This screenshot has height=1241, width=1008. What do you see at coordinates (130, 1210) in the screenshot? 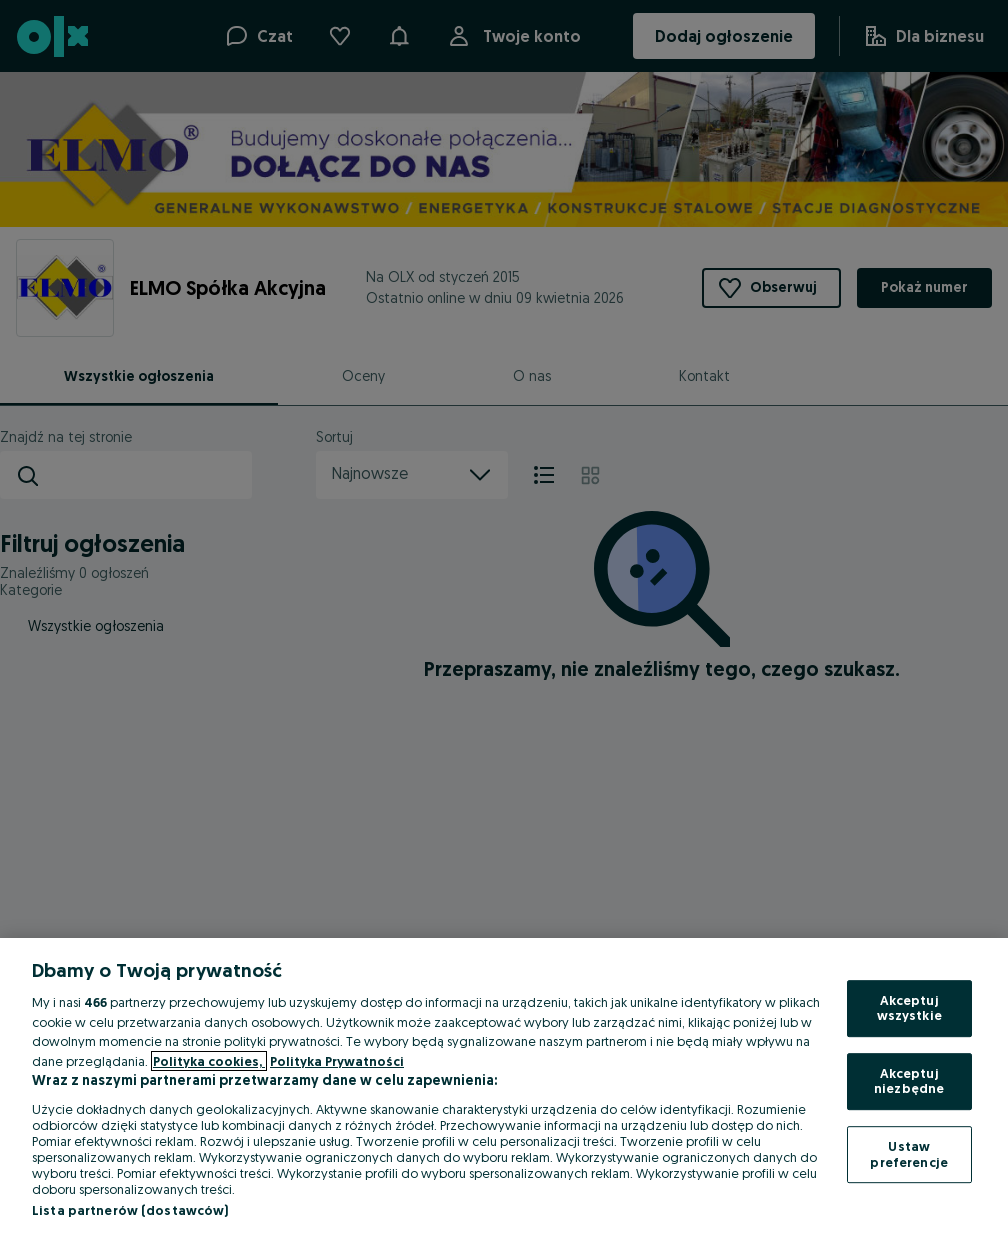
I see `Lista partnerów (dostawców)` at bounding box center [130, 1210].